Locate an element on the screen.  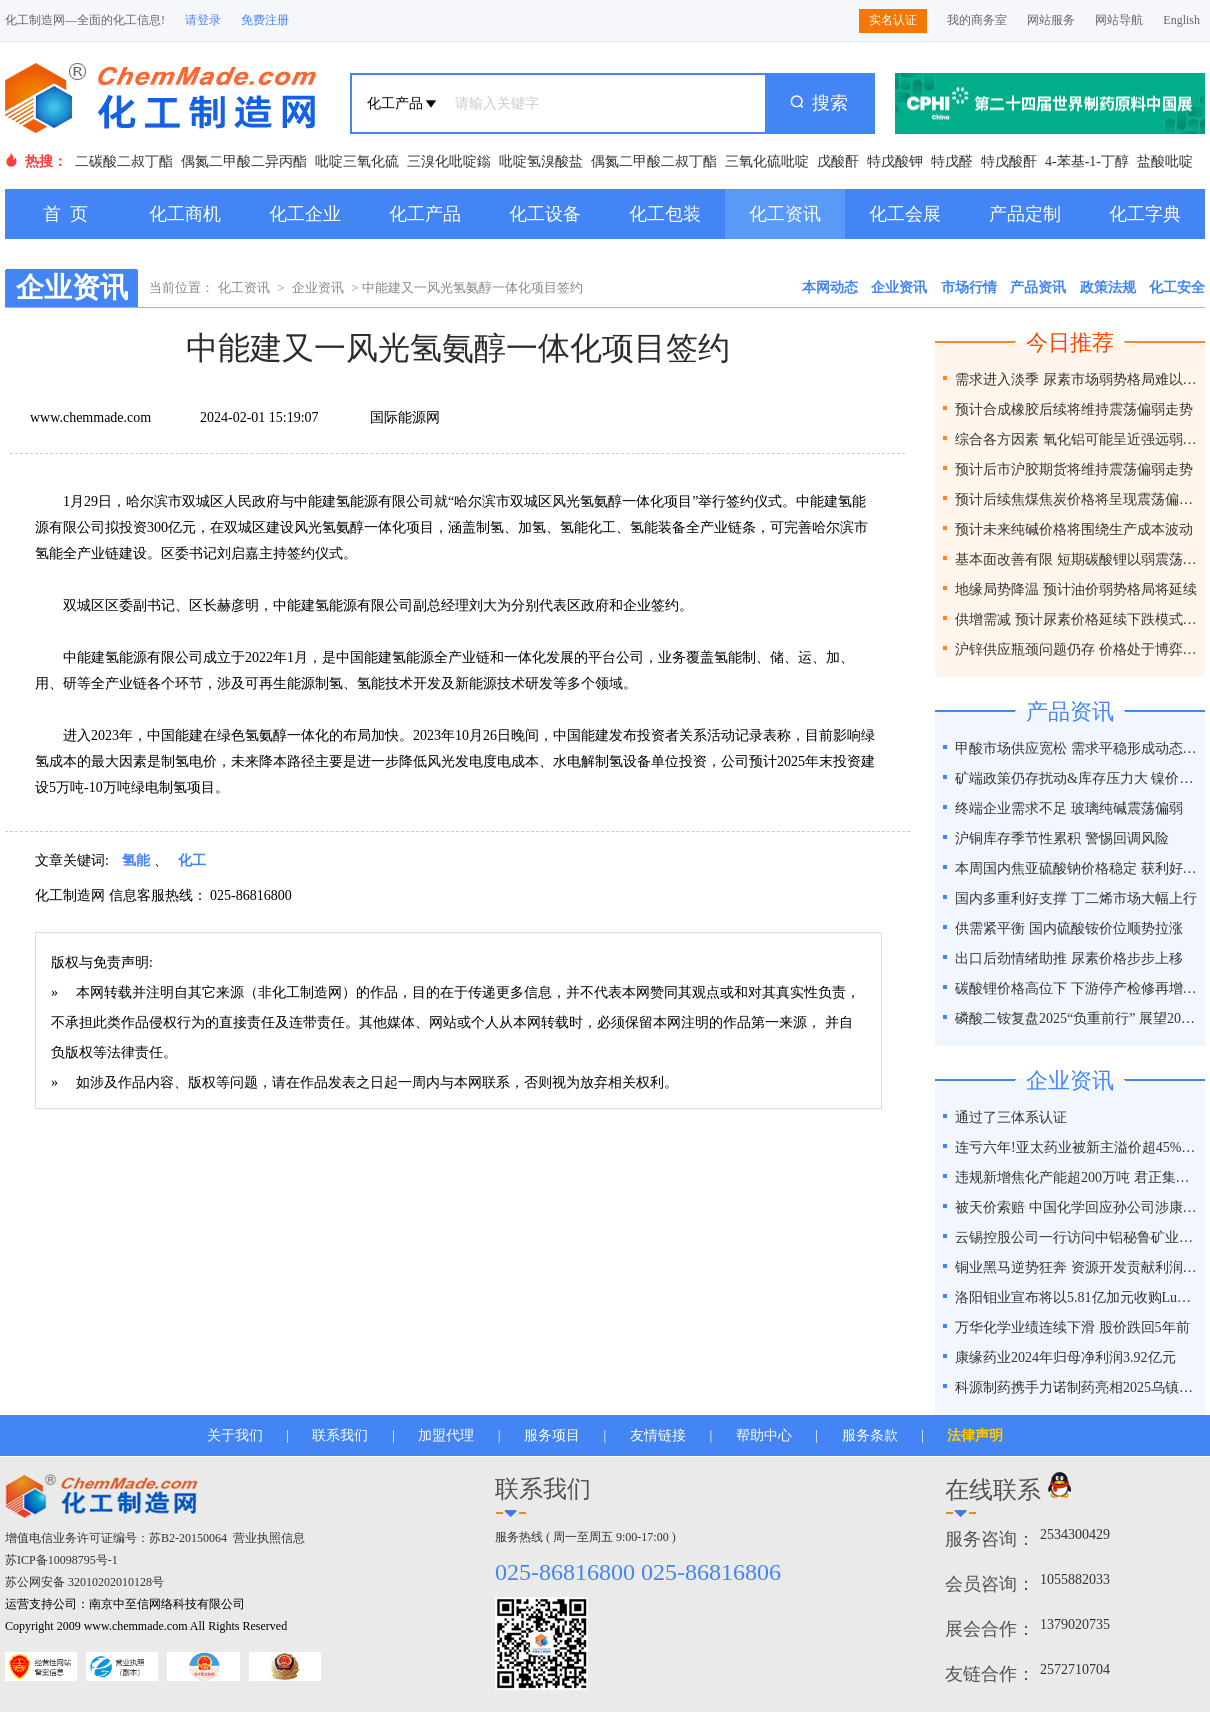
产品定制 is located at coordinates (1025, 214).